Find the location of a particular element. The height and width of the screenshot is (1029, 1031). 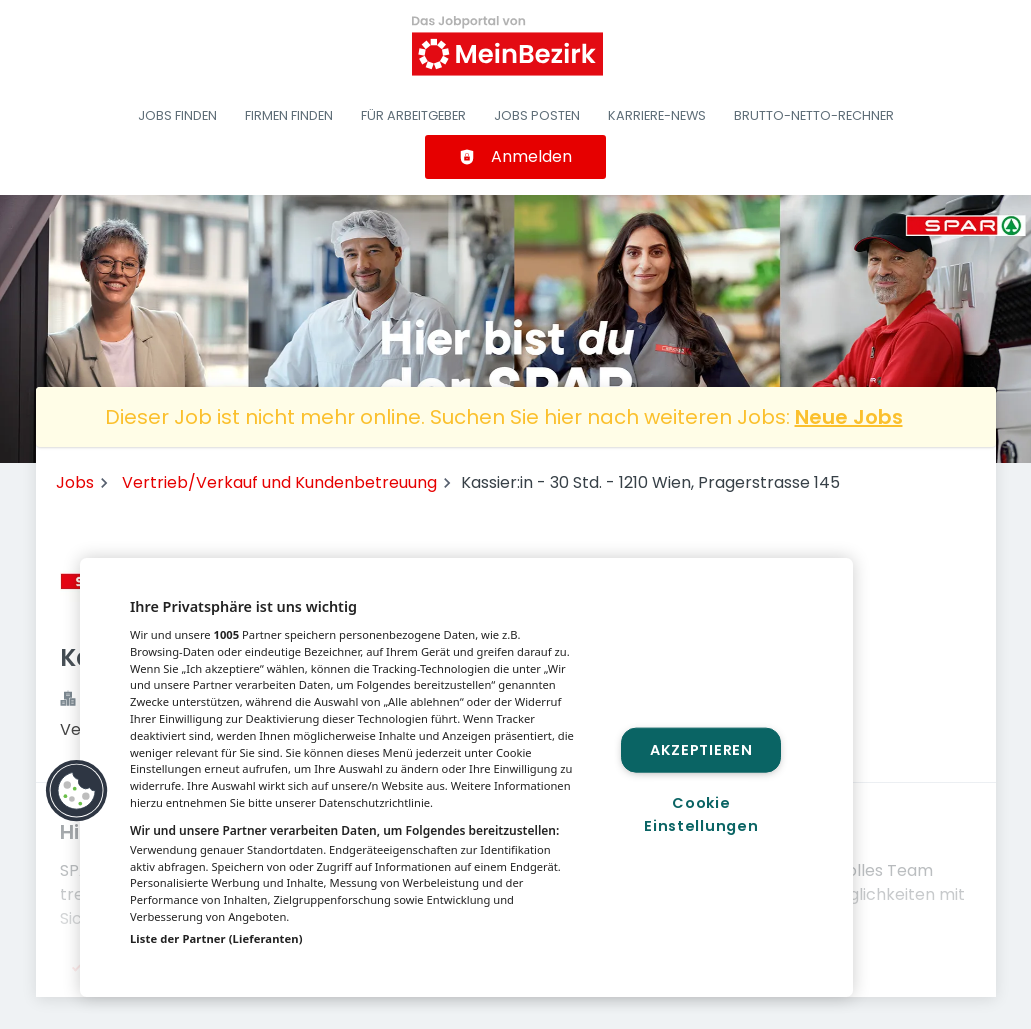

Firmen finden is located at coordinates (289, 115).